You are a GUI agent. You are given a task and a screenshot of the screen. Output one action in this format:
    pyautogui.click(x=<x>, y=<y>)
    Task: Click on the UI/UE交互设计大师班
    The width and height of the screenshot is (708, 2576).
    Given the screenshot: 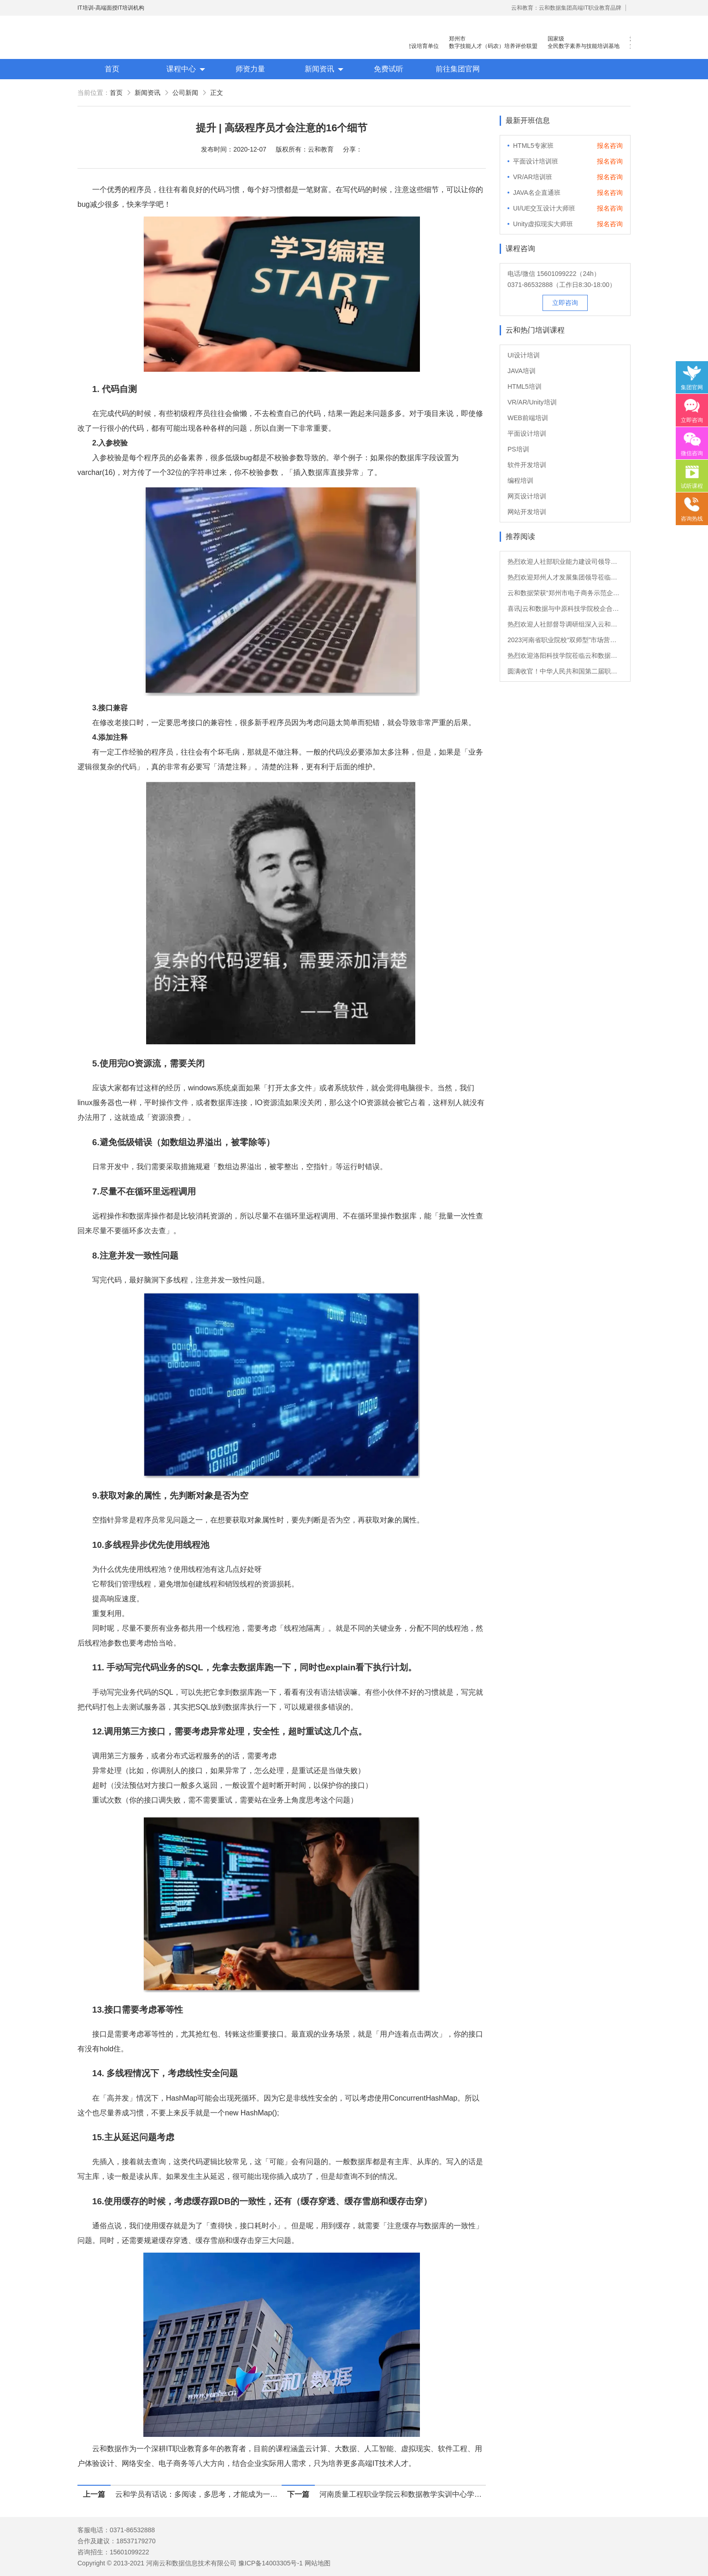 What is the action you would take?
    pyautogui.click(x=544, y=208)
    